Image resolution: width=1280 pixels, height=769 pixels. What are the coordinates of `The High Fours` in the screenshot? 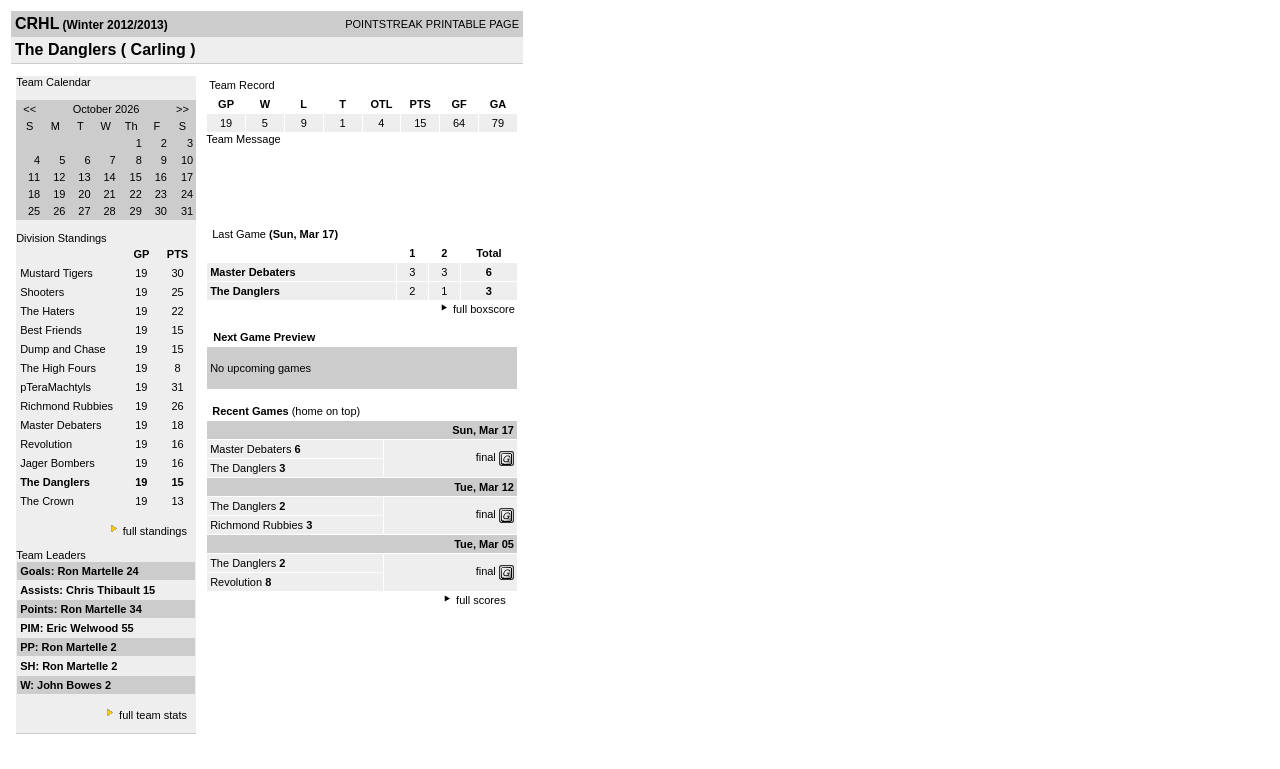 It's located at (58, 368).